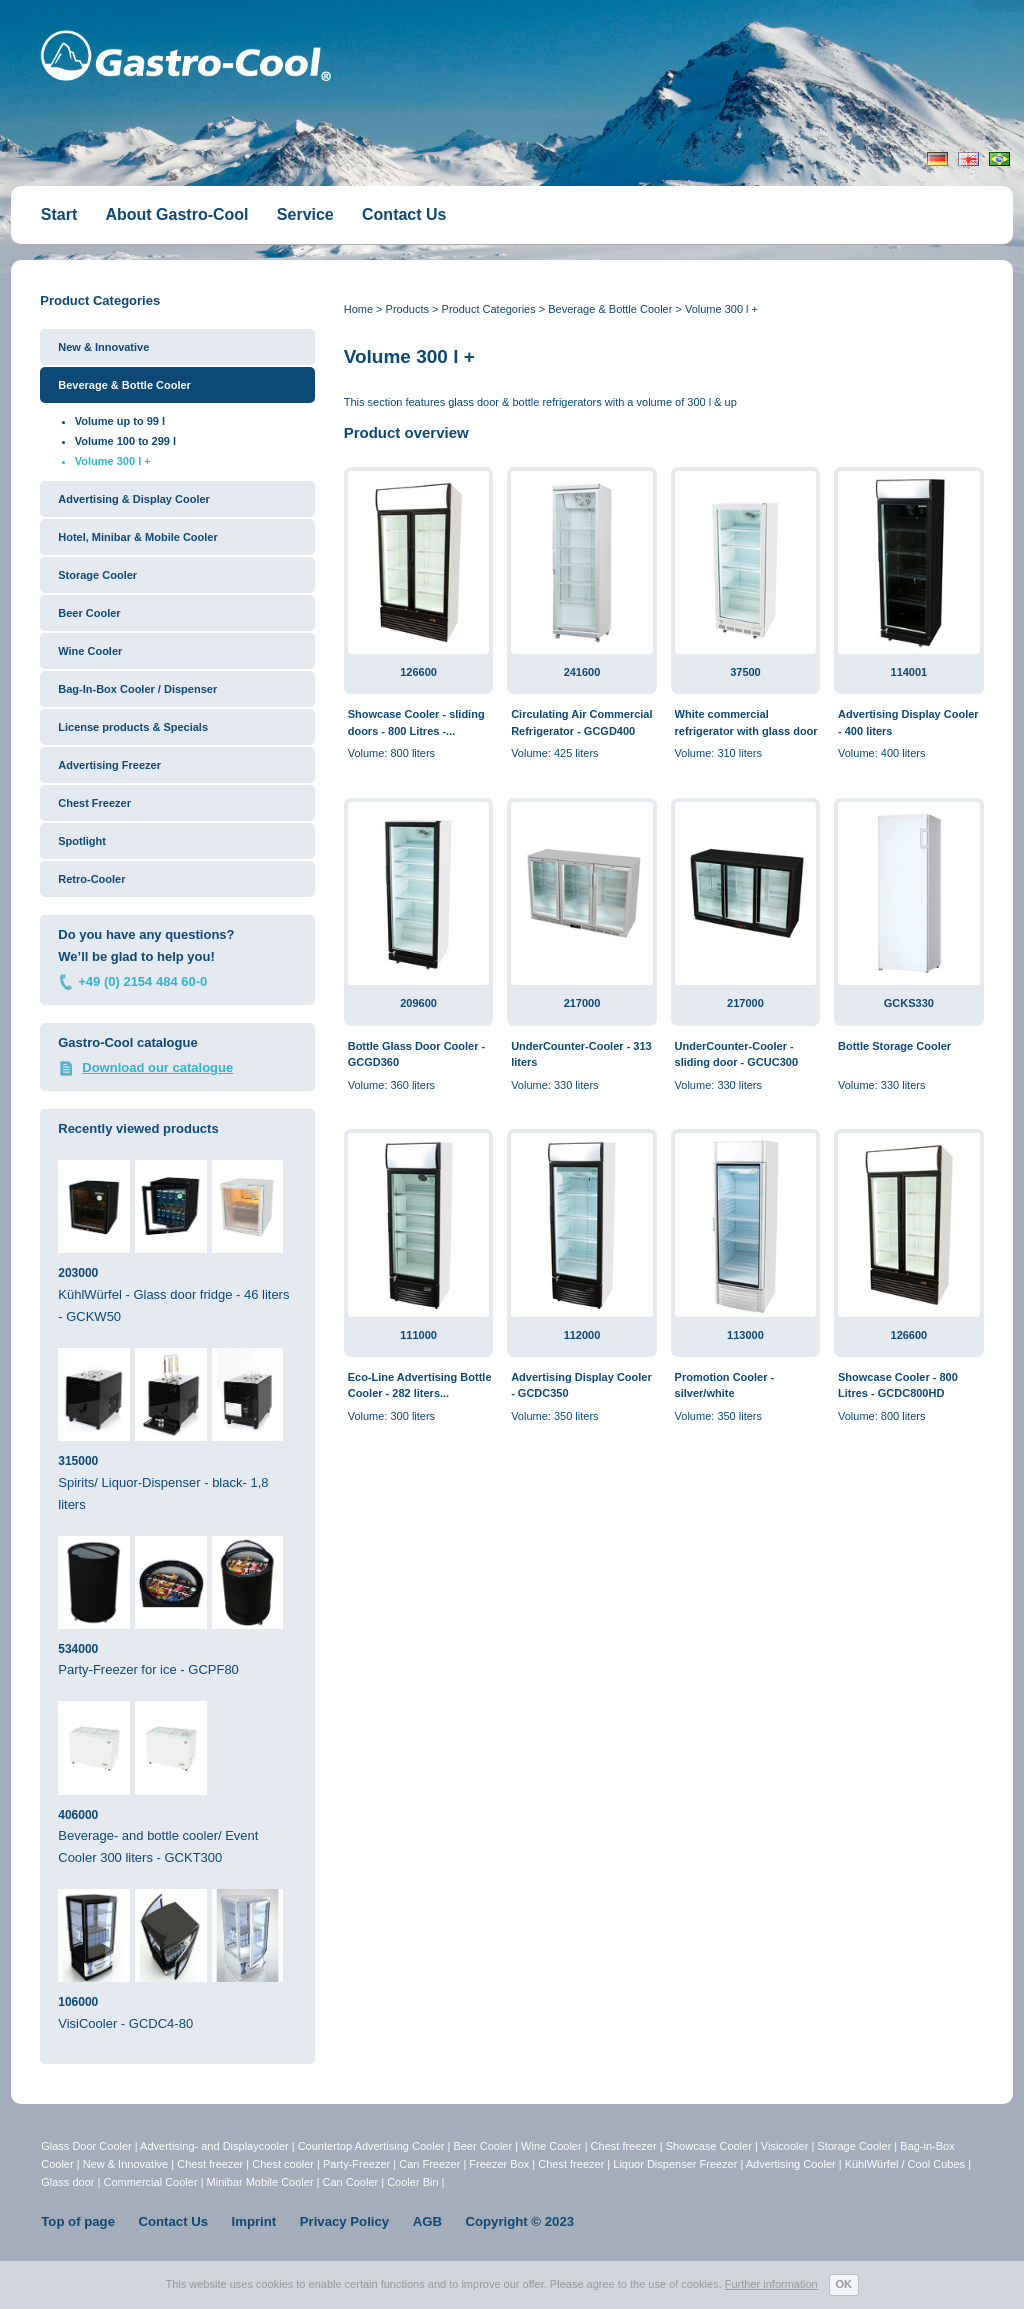 Image resolution: width=1024 pixels, height=2309 pixels. What do you see at coordinates (214, 2146) in the screenshot?
I see `Advertising- and Displaycooler` at bounding box center [214, 2146].